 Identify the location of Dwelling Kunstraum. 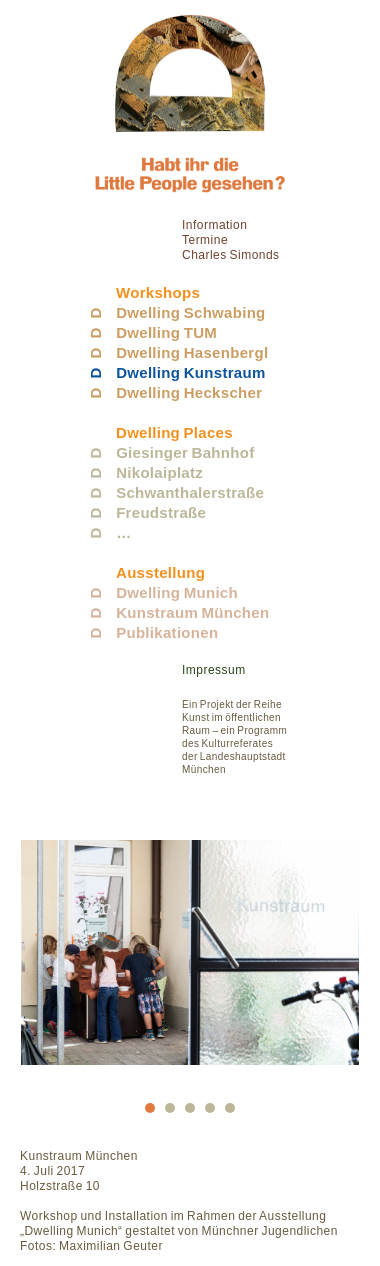
(190, 372).